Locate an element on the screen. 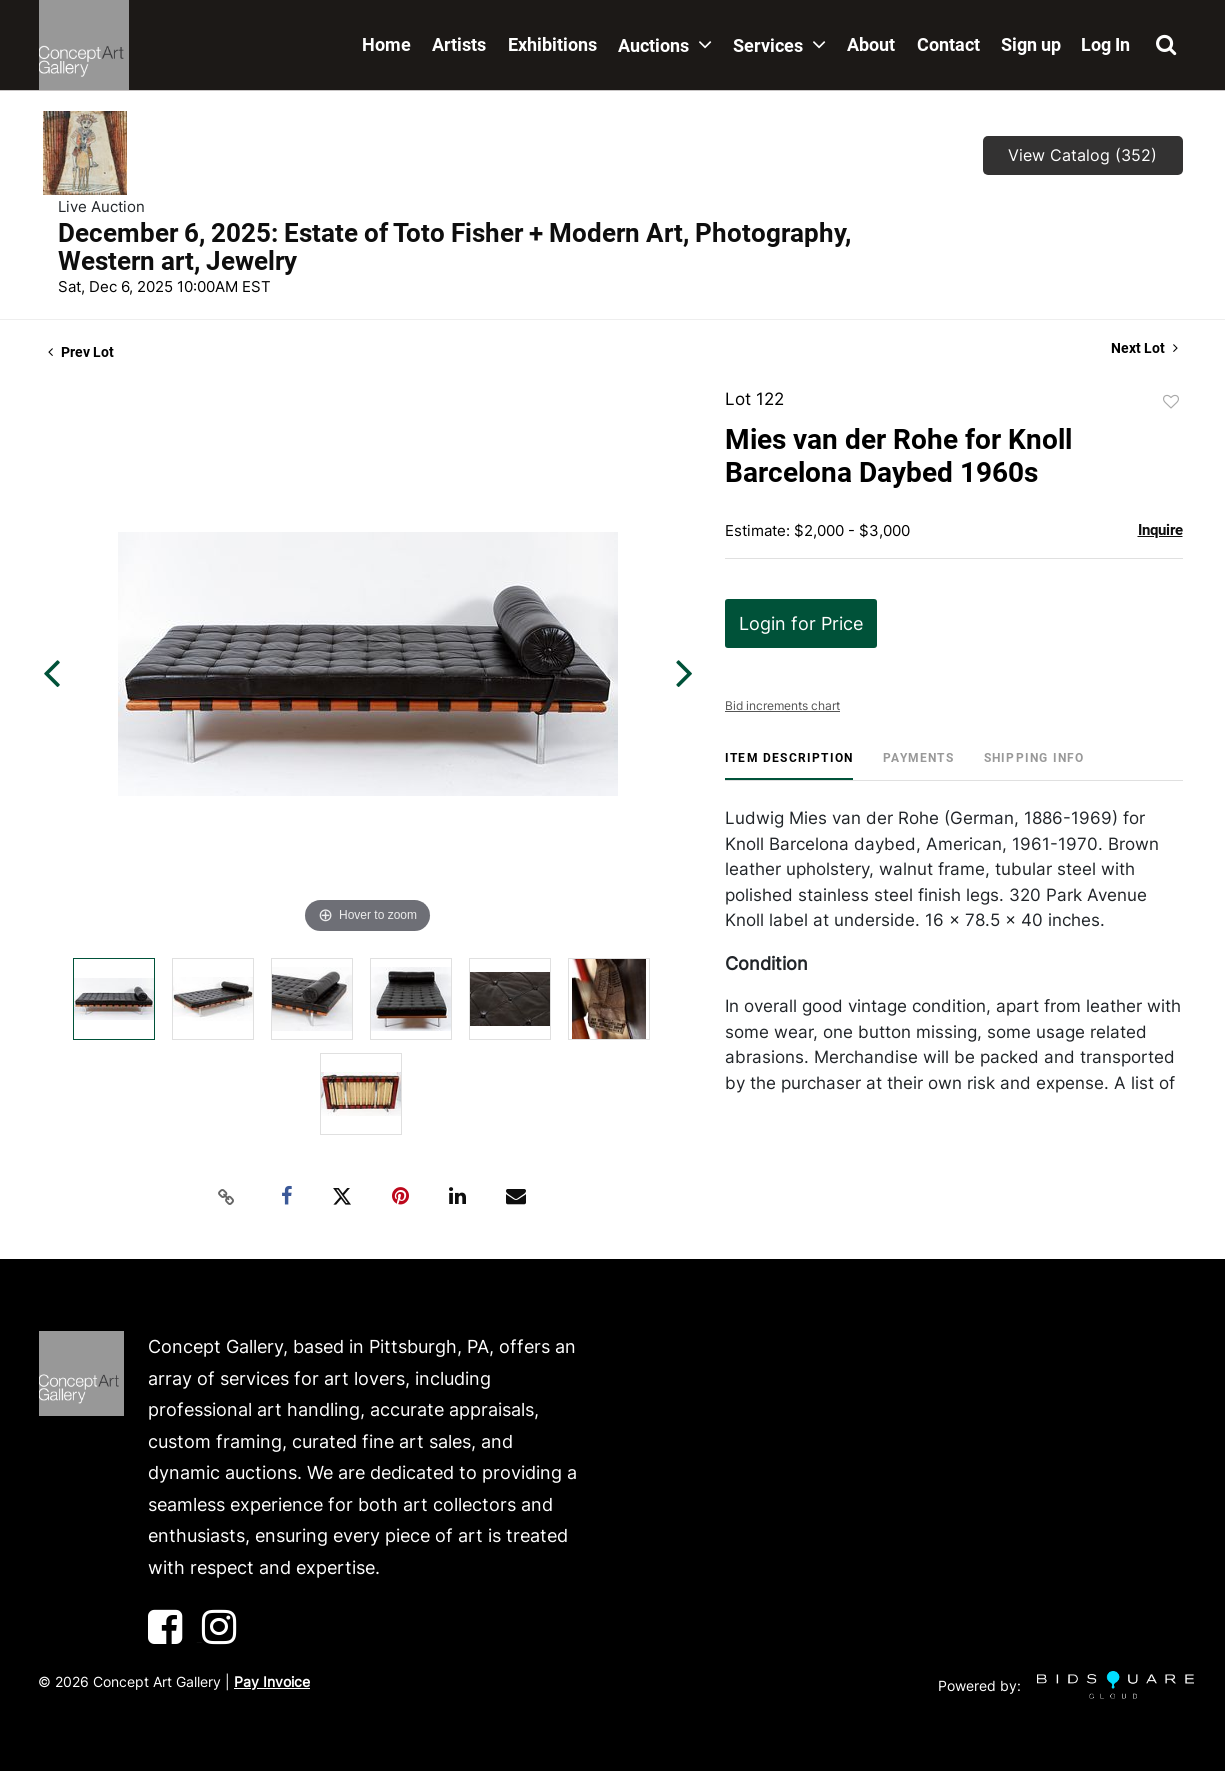 The image size is (1225, 1771). December 6, 2025: Estate of Toto Fisher + Modern Art, Photography, Western art, Jewelry is located at coordinates (454, 247).